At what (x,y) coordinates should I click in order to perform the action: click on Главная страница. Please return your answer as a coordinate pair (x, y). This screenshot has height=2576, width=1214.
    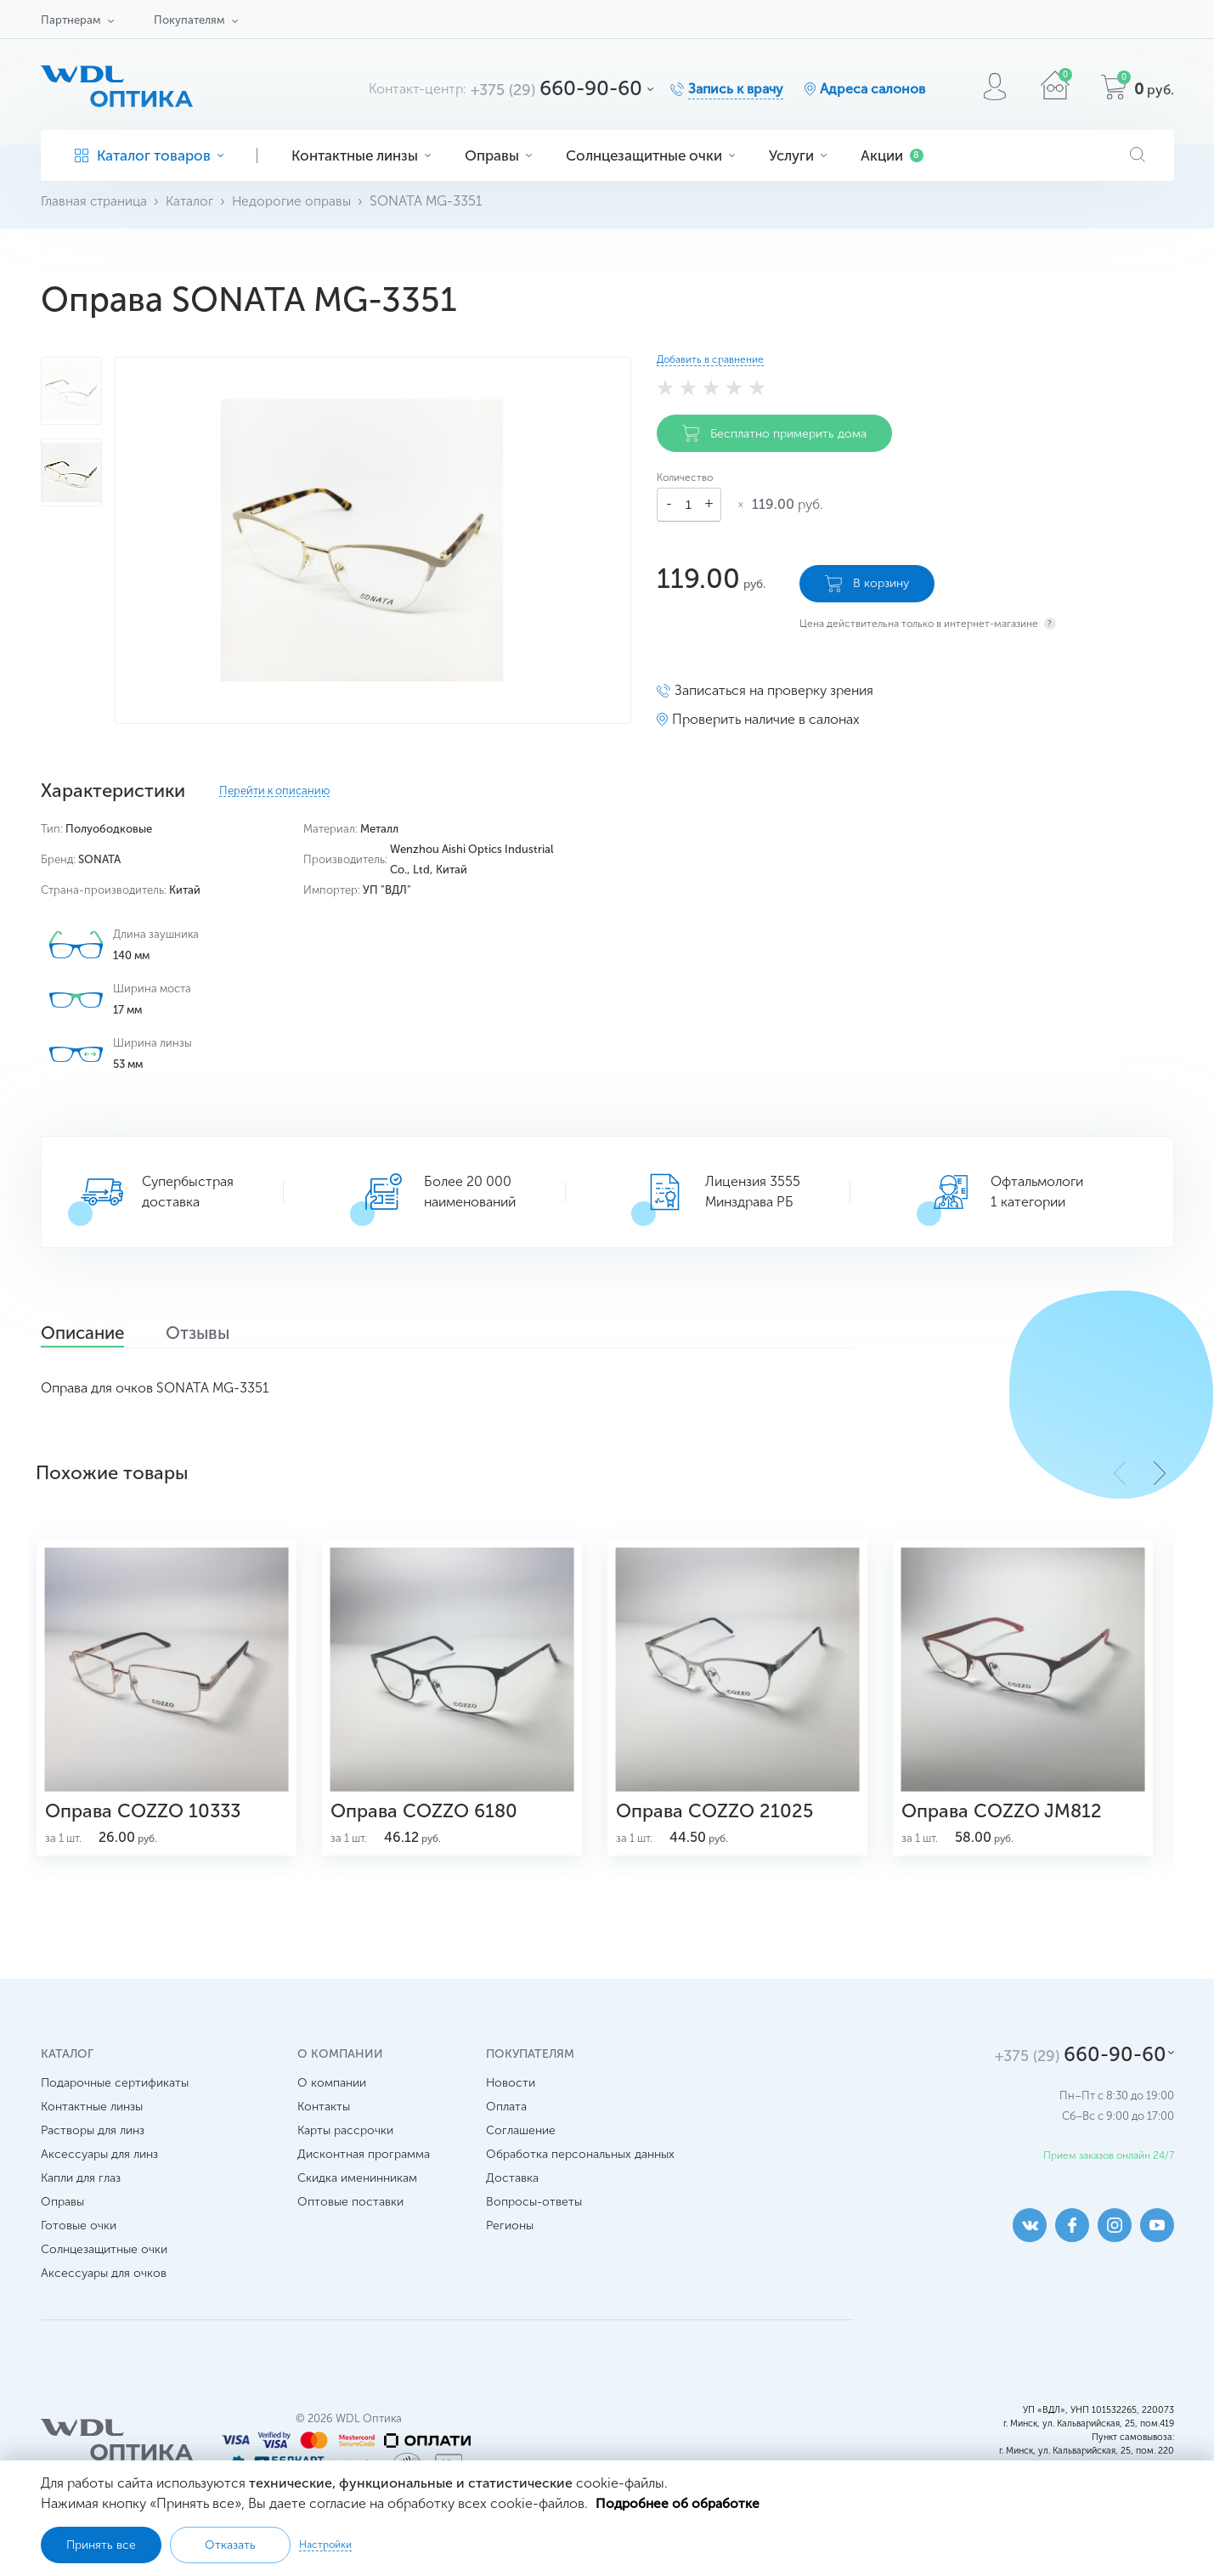
    Looking at the image, I should click on (95, 201).